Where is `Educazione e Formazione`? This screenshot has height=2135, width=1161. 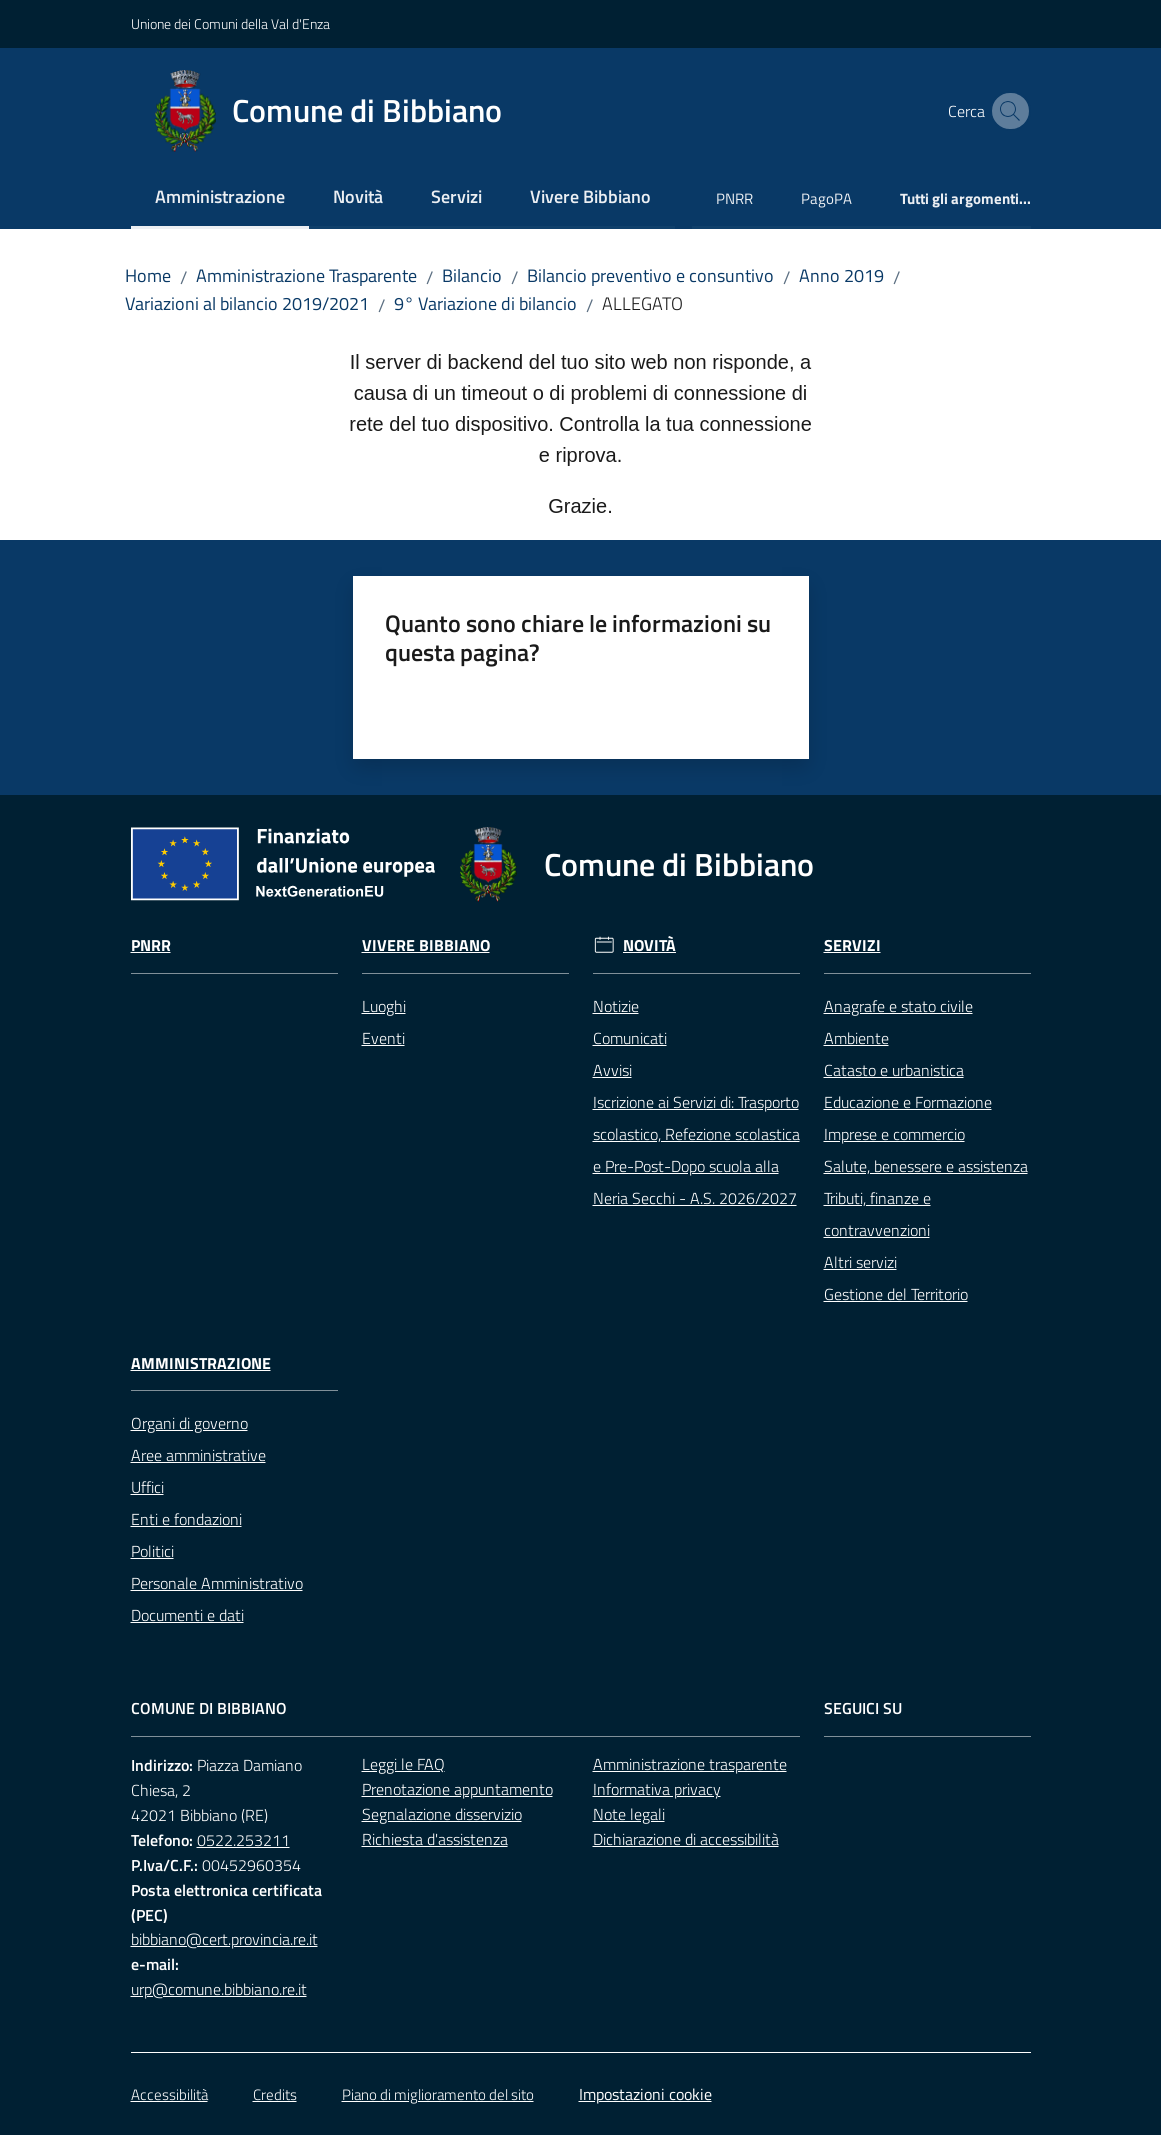
Educazione e Formazione is located at coordinates (908, 1102).